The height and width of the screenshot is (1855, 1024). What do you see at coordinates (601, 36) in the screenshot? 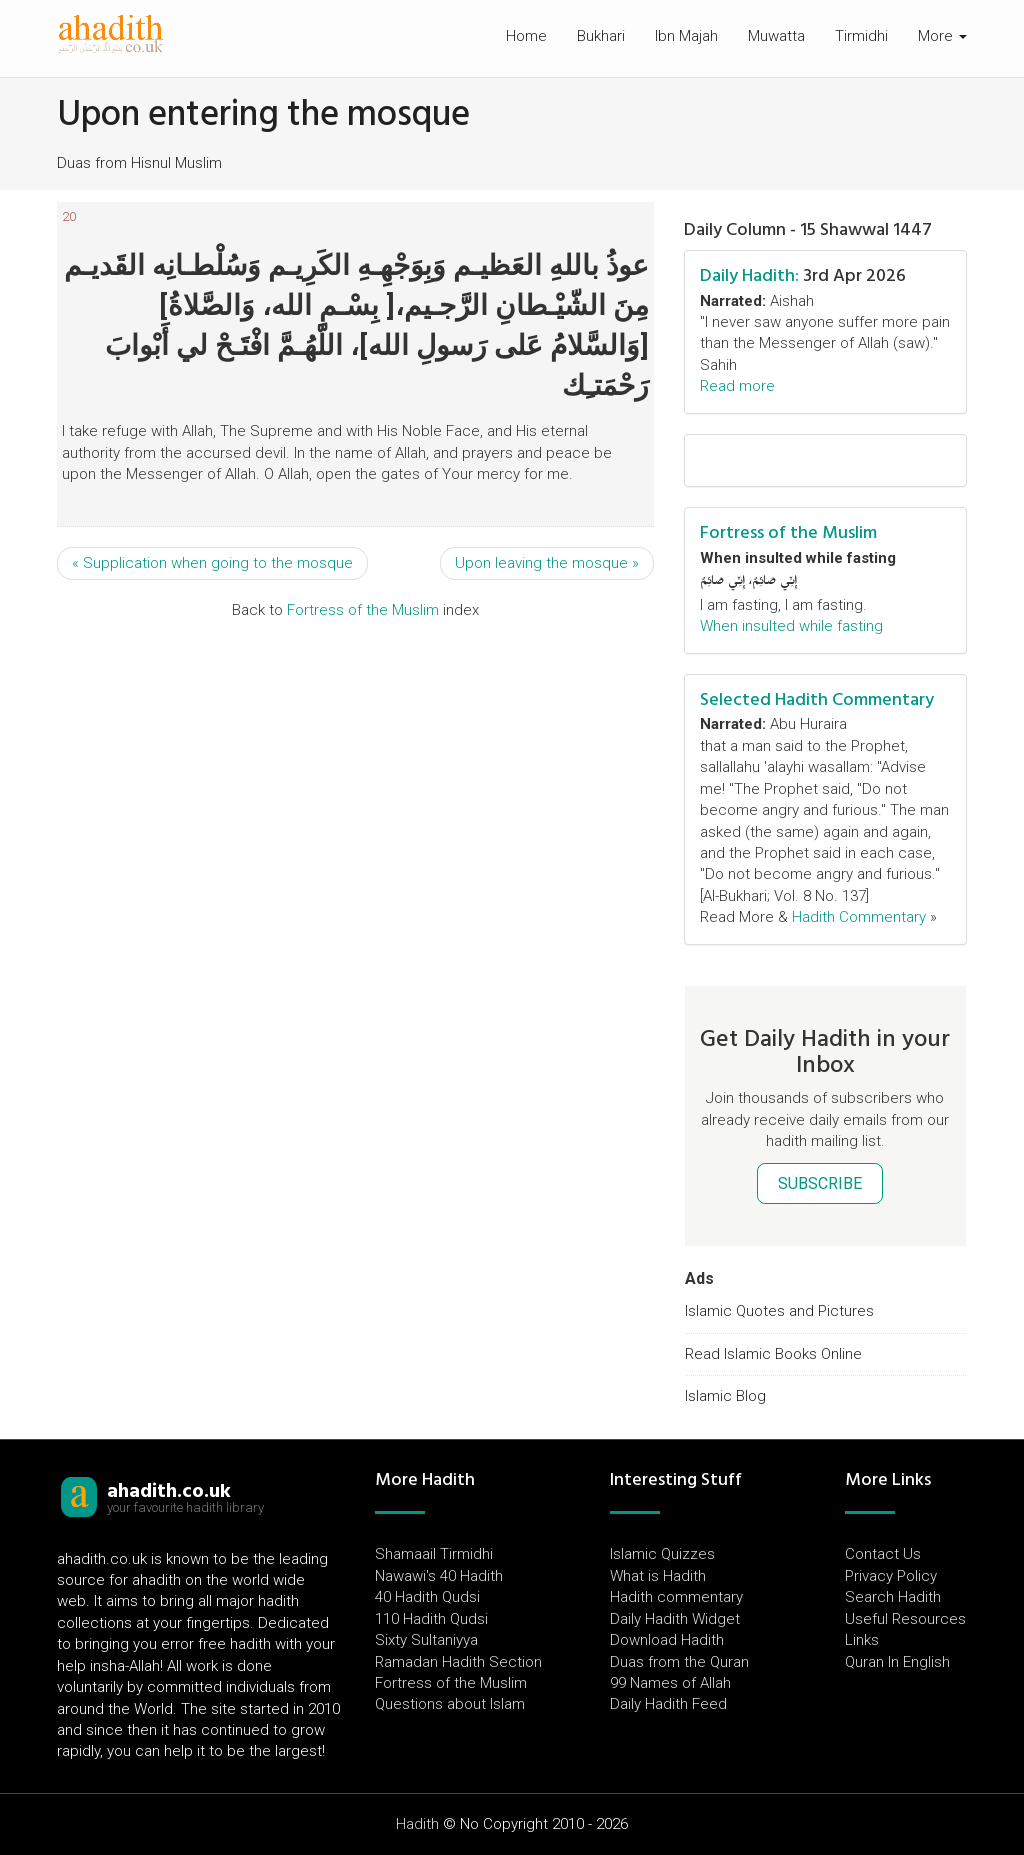
I see `Bukhari` at bounding box center [601, 36].